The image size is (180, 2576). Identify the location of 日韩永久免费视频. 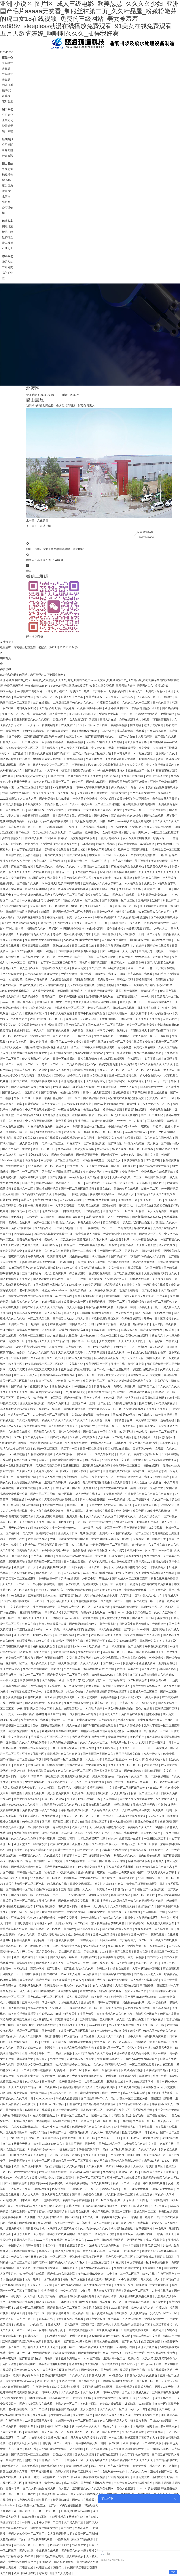
(40, 753).